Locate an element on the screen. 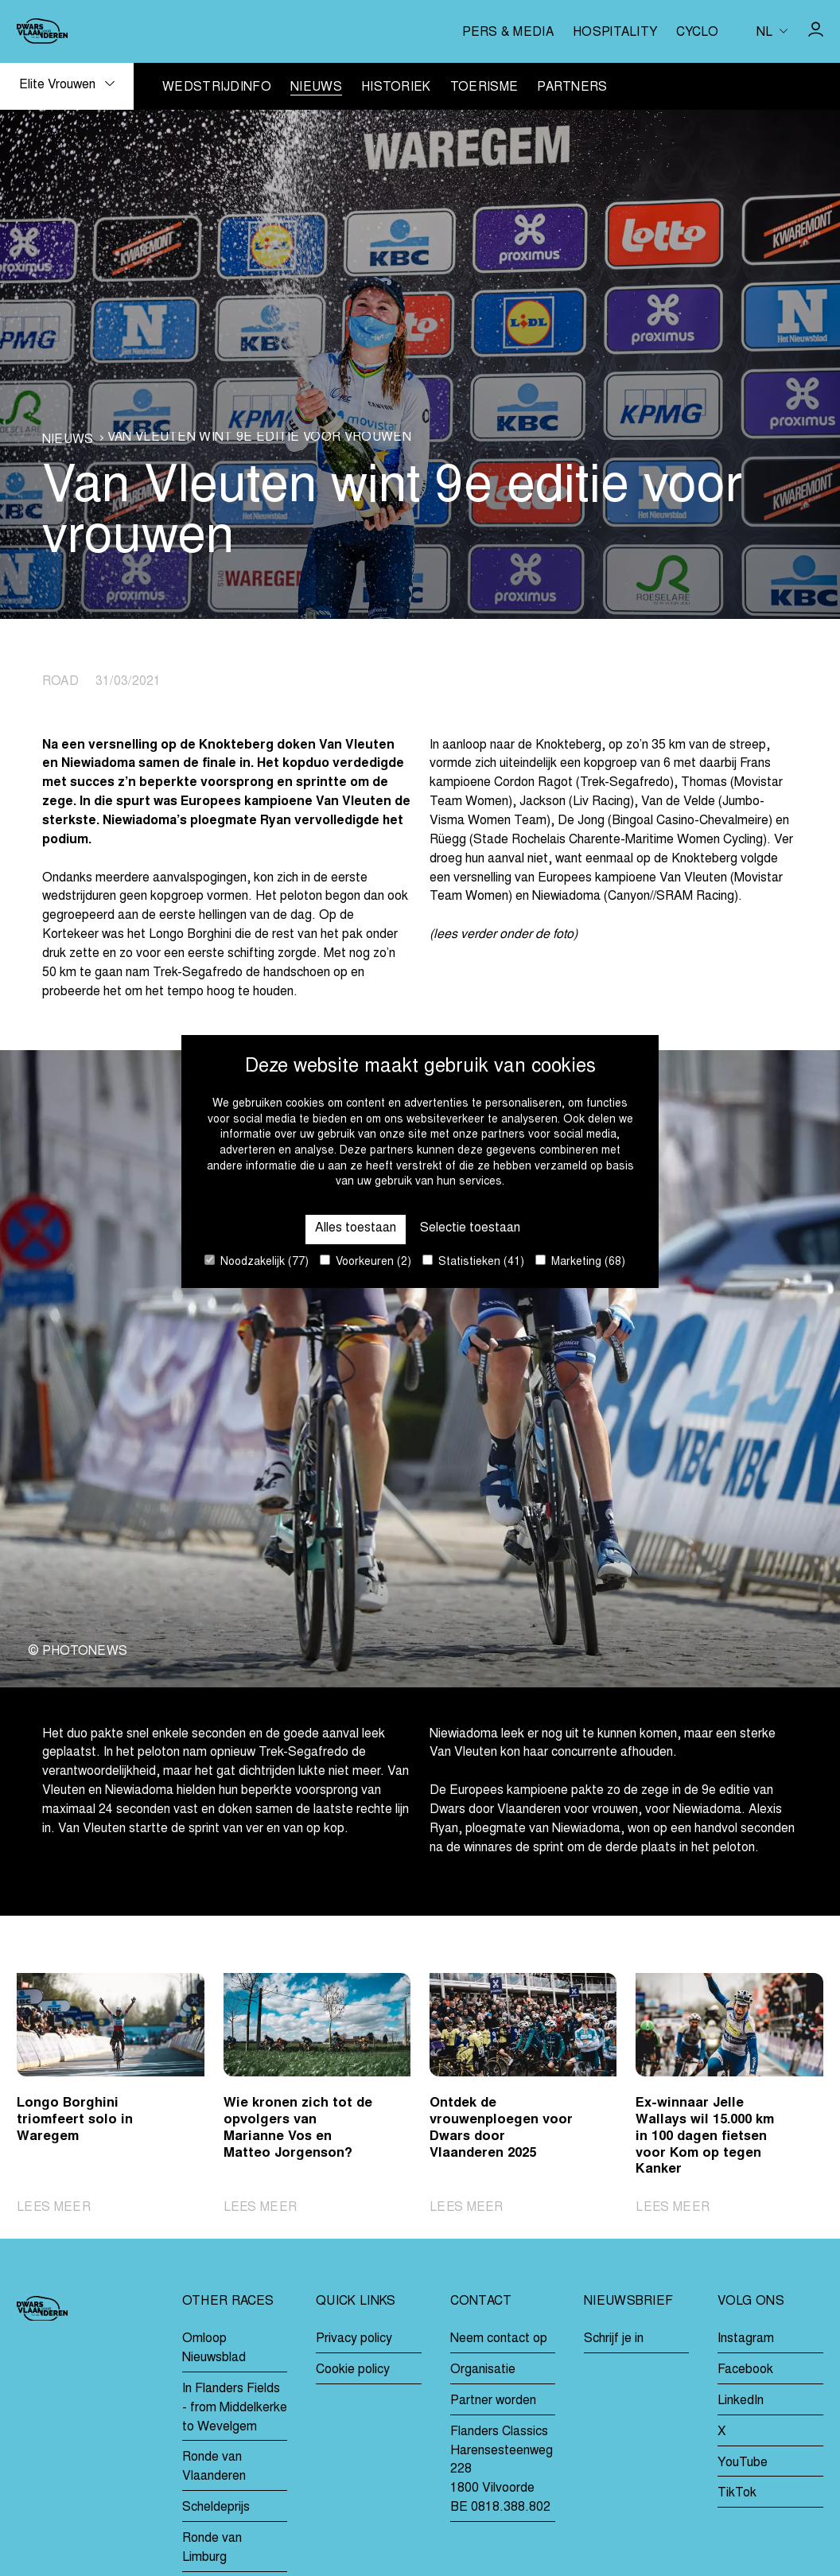 This screenshot has height=2576, width=840. [Go to homepage] is located at coordinates (42, 31).